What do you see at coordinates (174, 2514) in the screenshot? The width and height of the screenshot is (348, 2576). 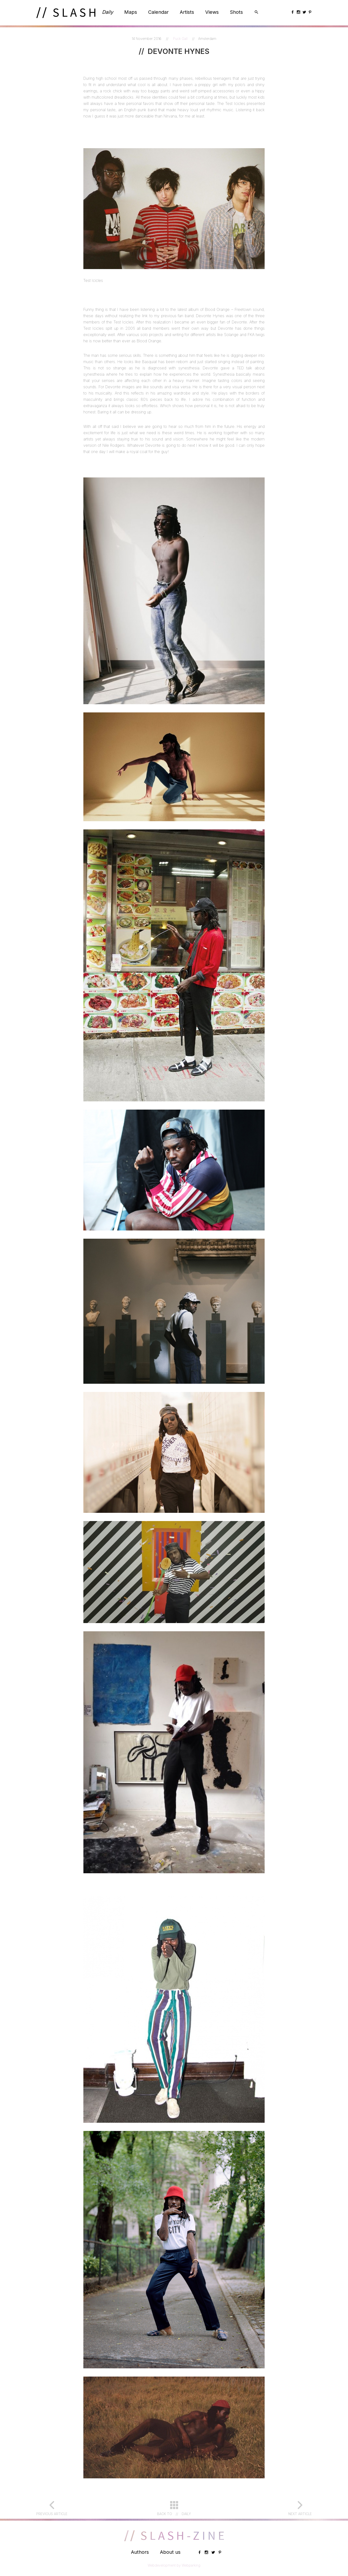 I see `Back toDaily` at bounding box center [174, 2514].